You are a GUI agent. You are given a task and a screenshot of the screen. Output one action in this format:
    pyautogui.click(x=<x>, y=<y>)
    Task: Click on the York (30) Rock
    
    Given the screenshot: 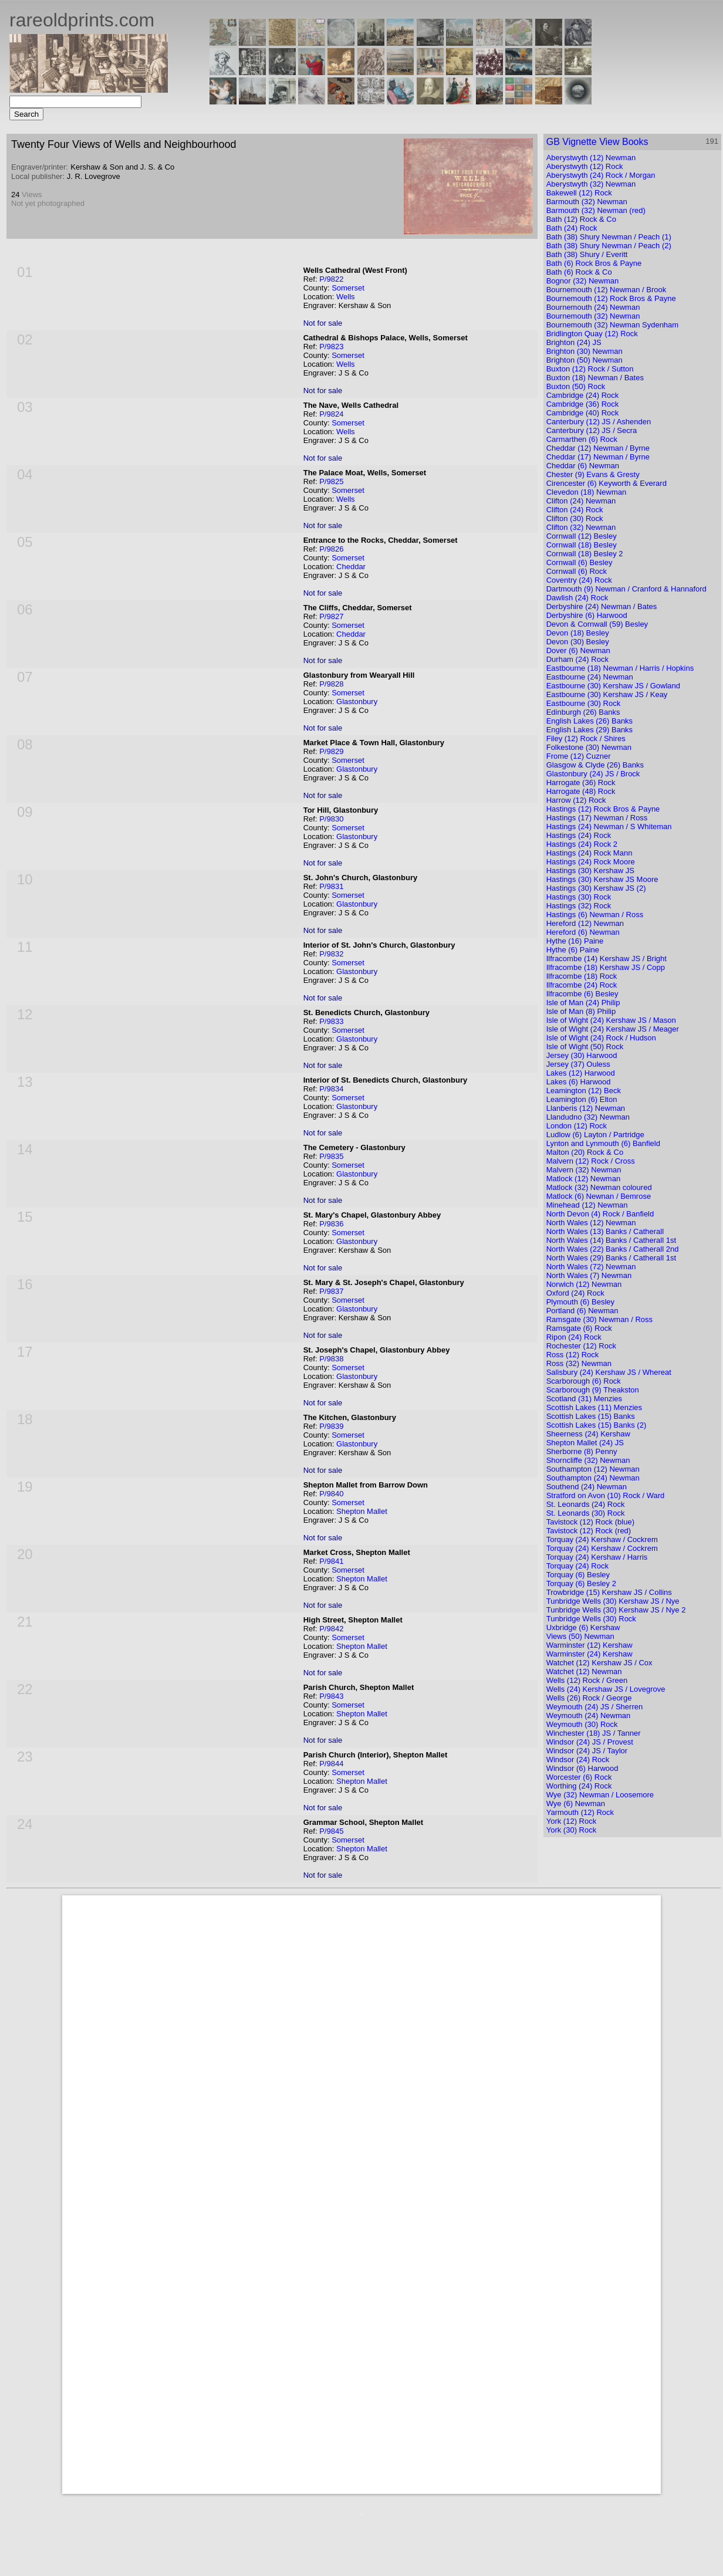 What is the action you would take?
    pyautogui.click(x=571, y=1829)
    